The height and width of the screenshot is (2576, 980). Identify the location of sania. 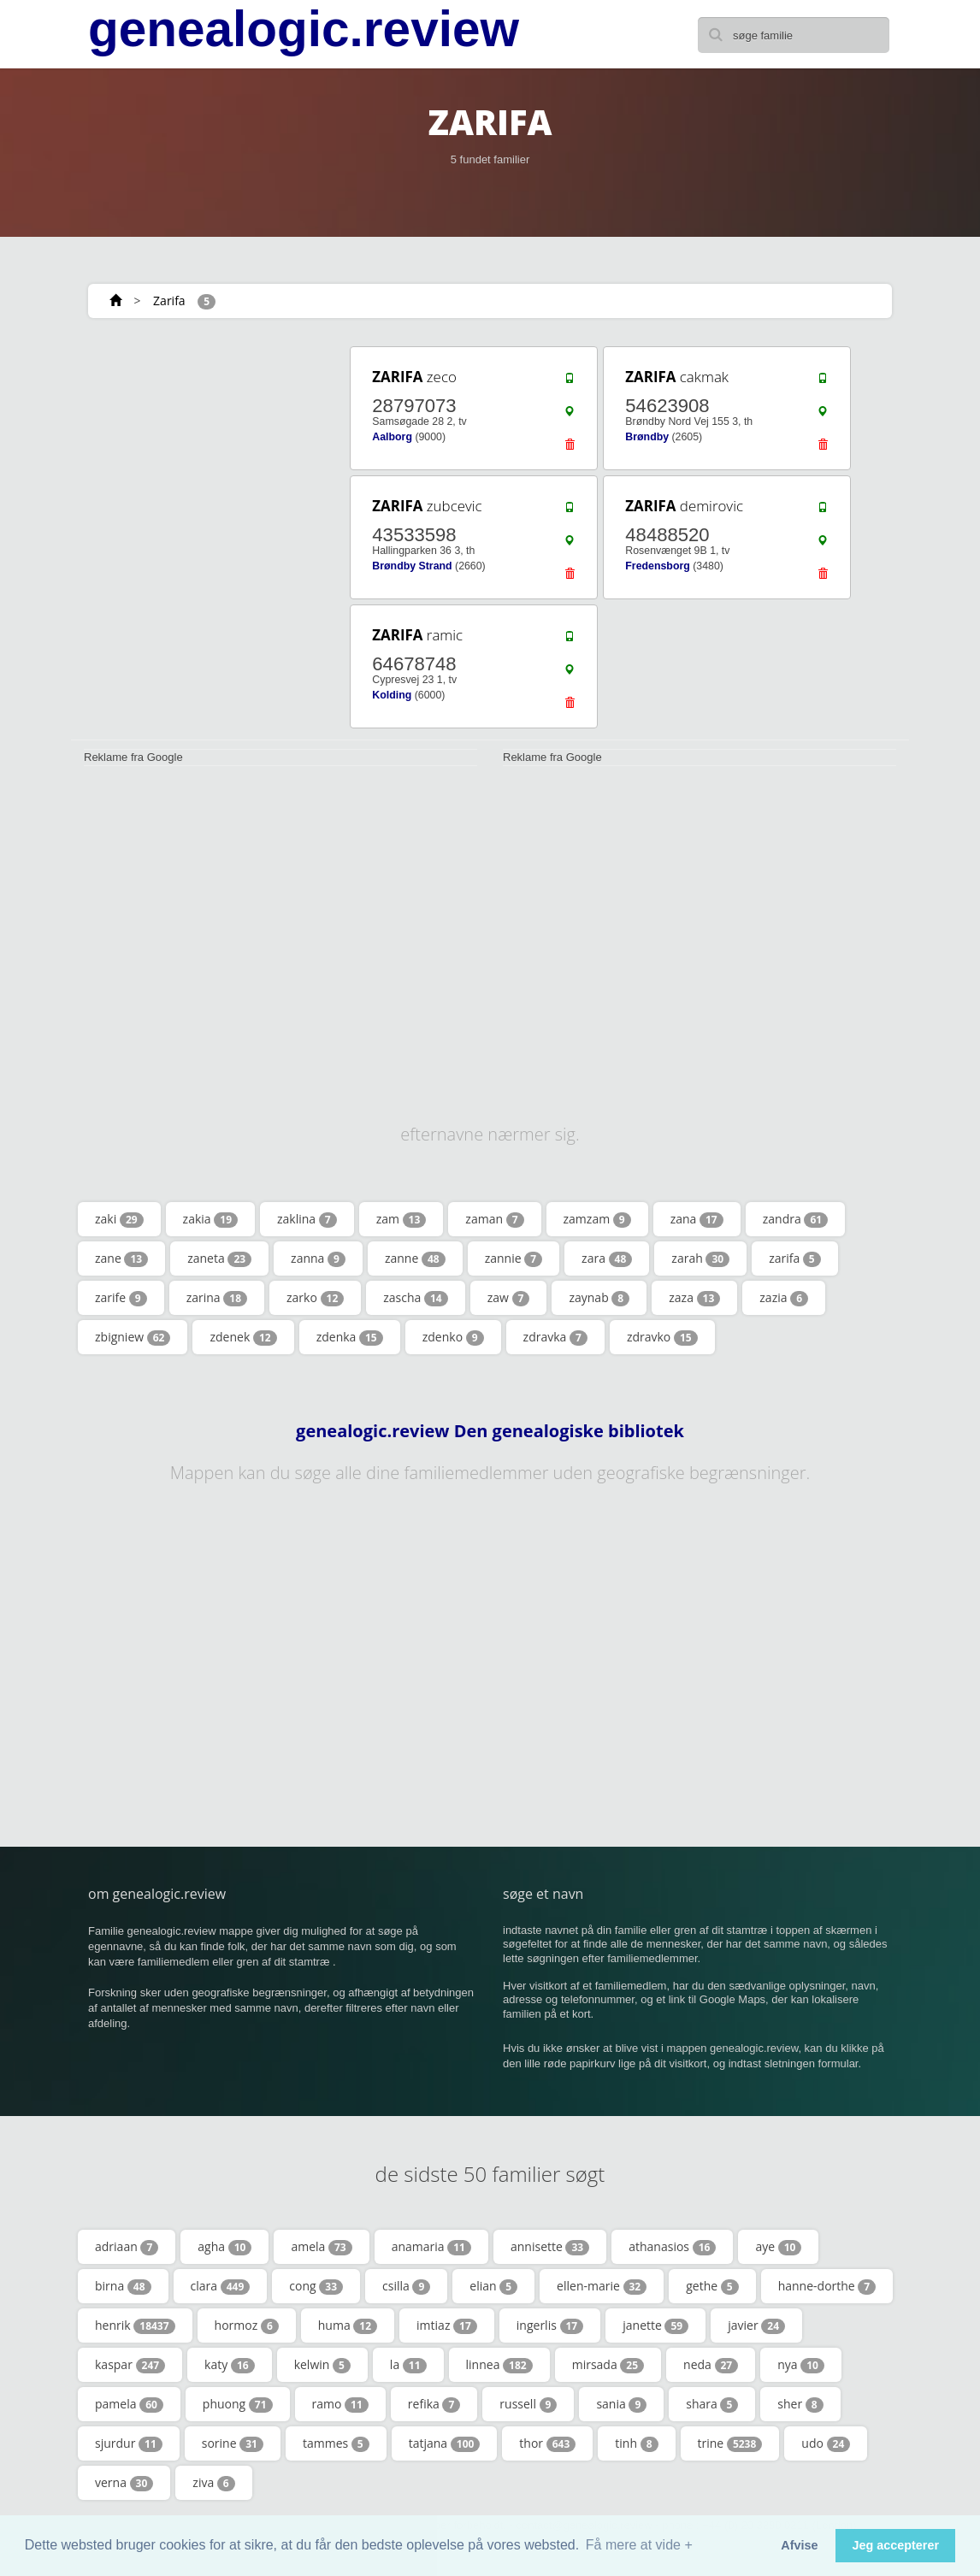
(621, 2404).